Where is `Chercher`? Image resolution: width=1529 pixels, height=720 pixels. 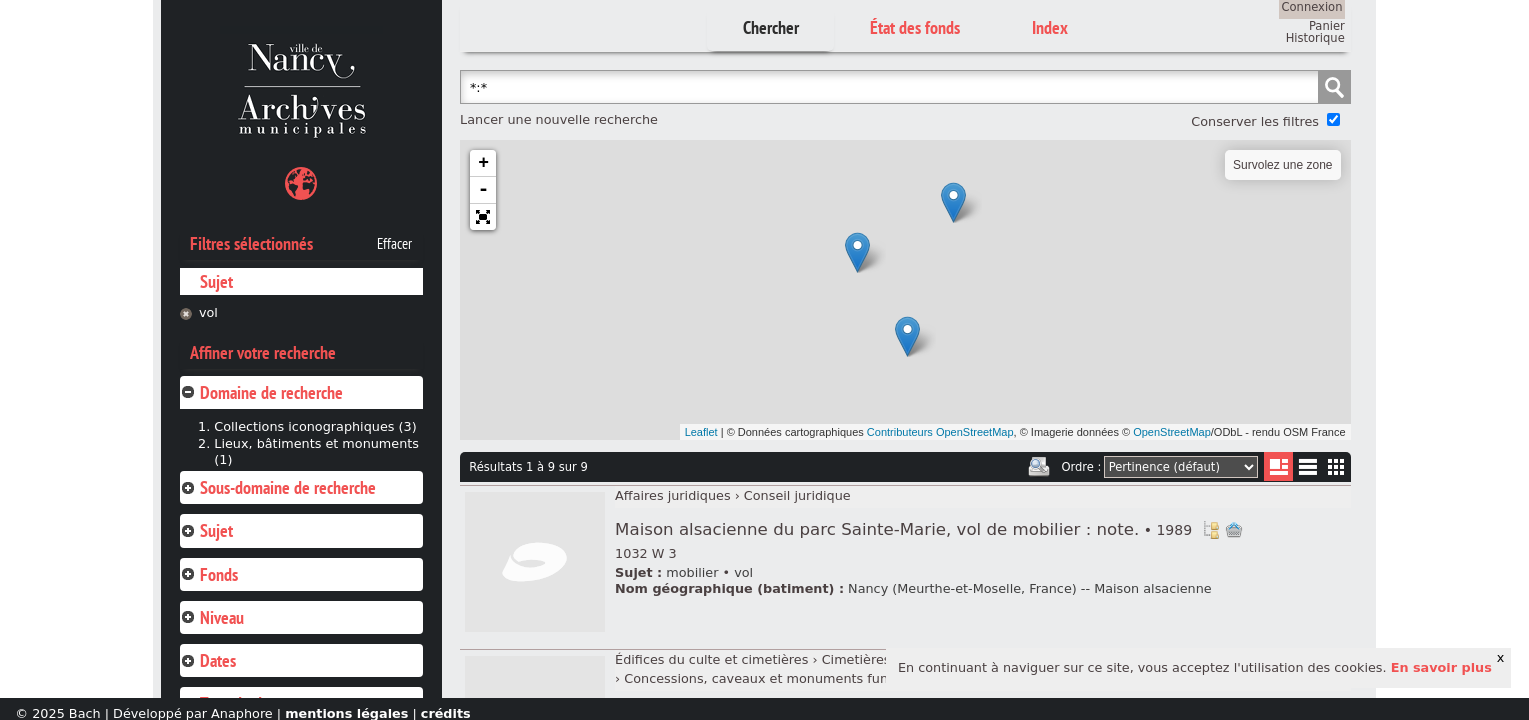 Chercher is located at coordinates (771, 27).